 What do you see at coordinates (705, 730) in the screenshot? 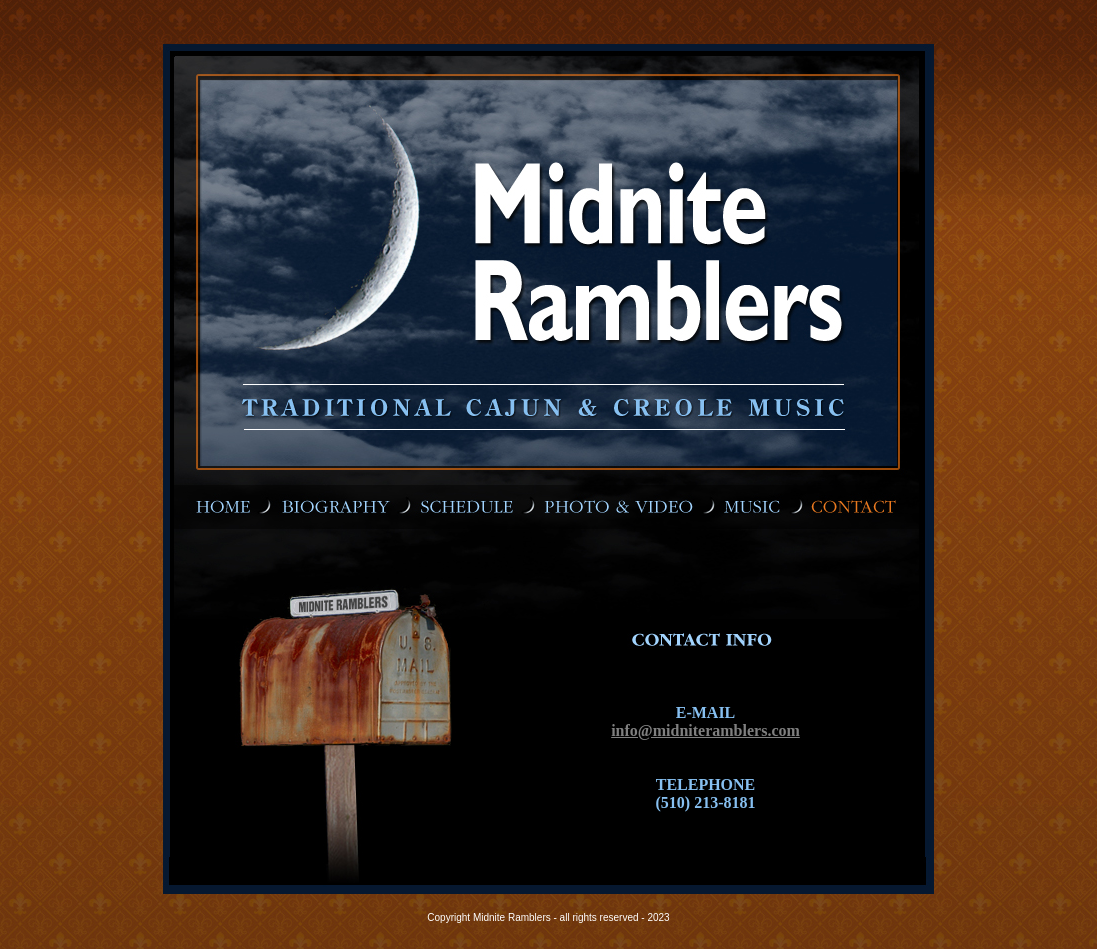
I see `info@midniteramblers.com` at bounding box center [705, 730].